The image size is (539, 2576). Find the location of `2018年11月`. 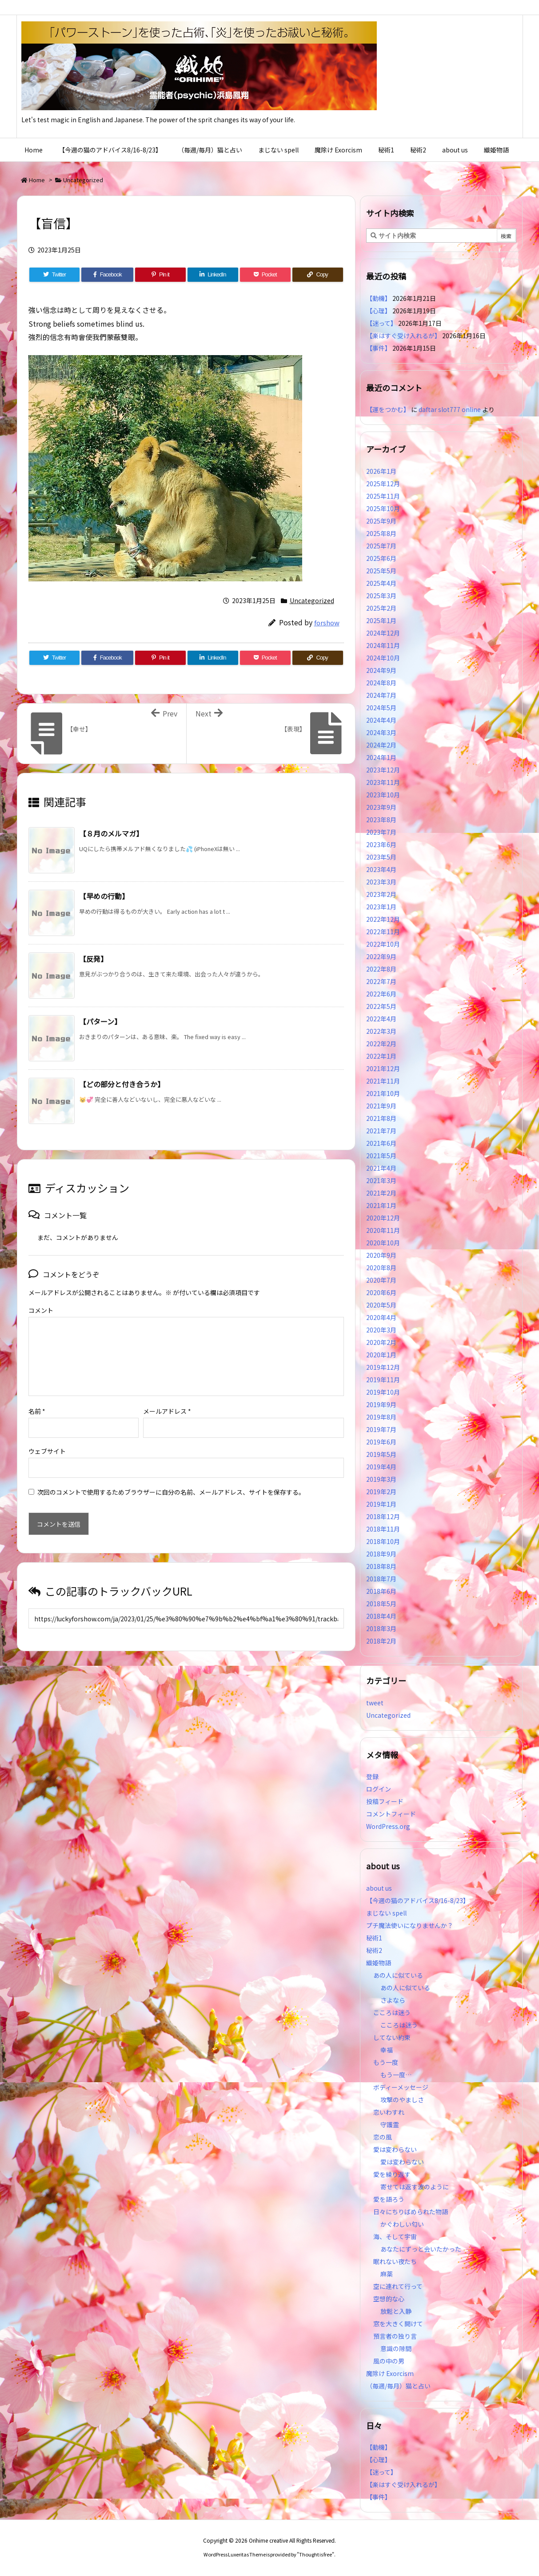

2018年11月 is located at coordinates (383, 1528).